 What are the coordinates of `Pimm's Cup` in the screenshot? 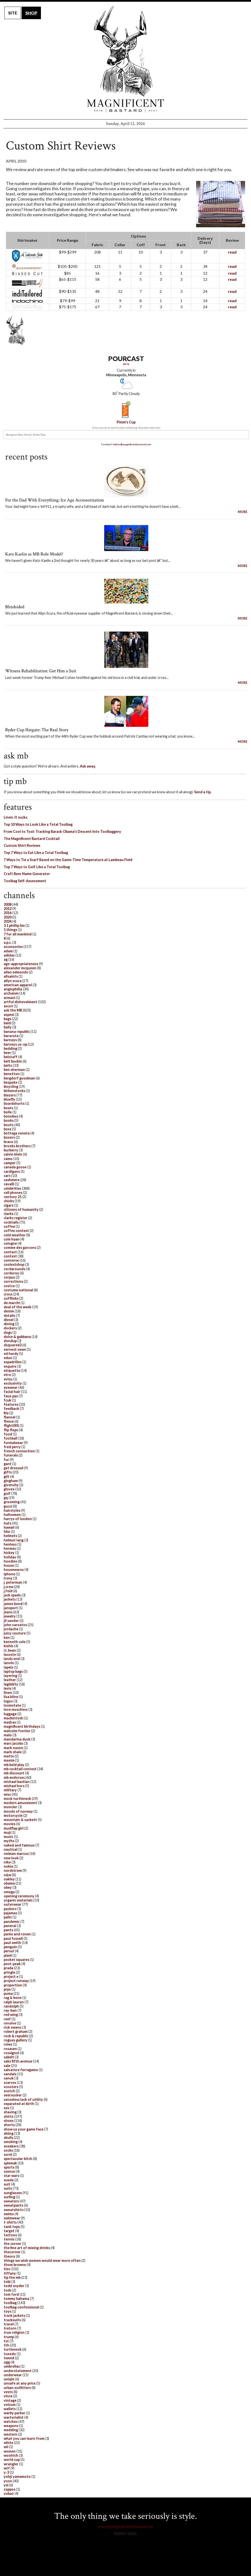 It's located at (126, 422).